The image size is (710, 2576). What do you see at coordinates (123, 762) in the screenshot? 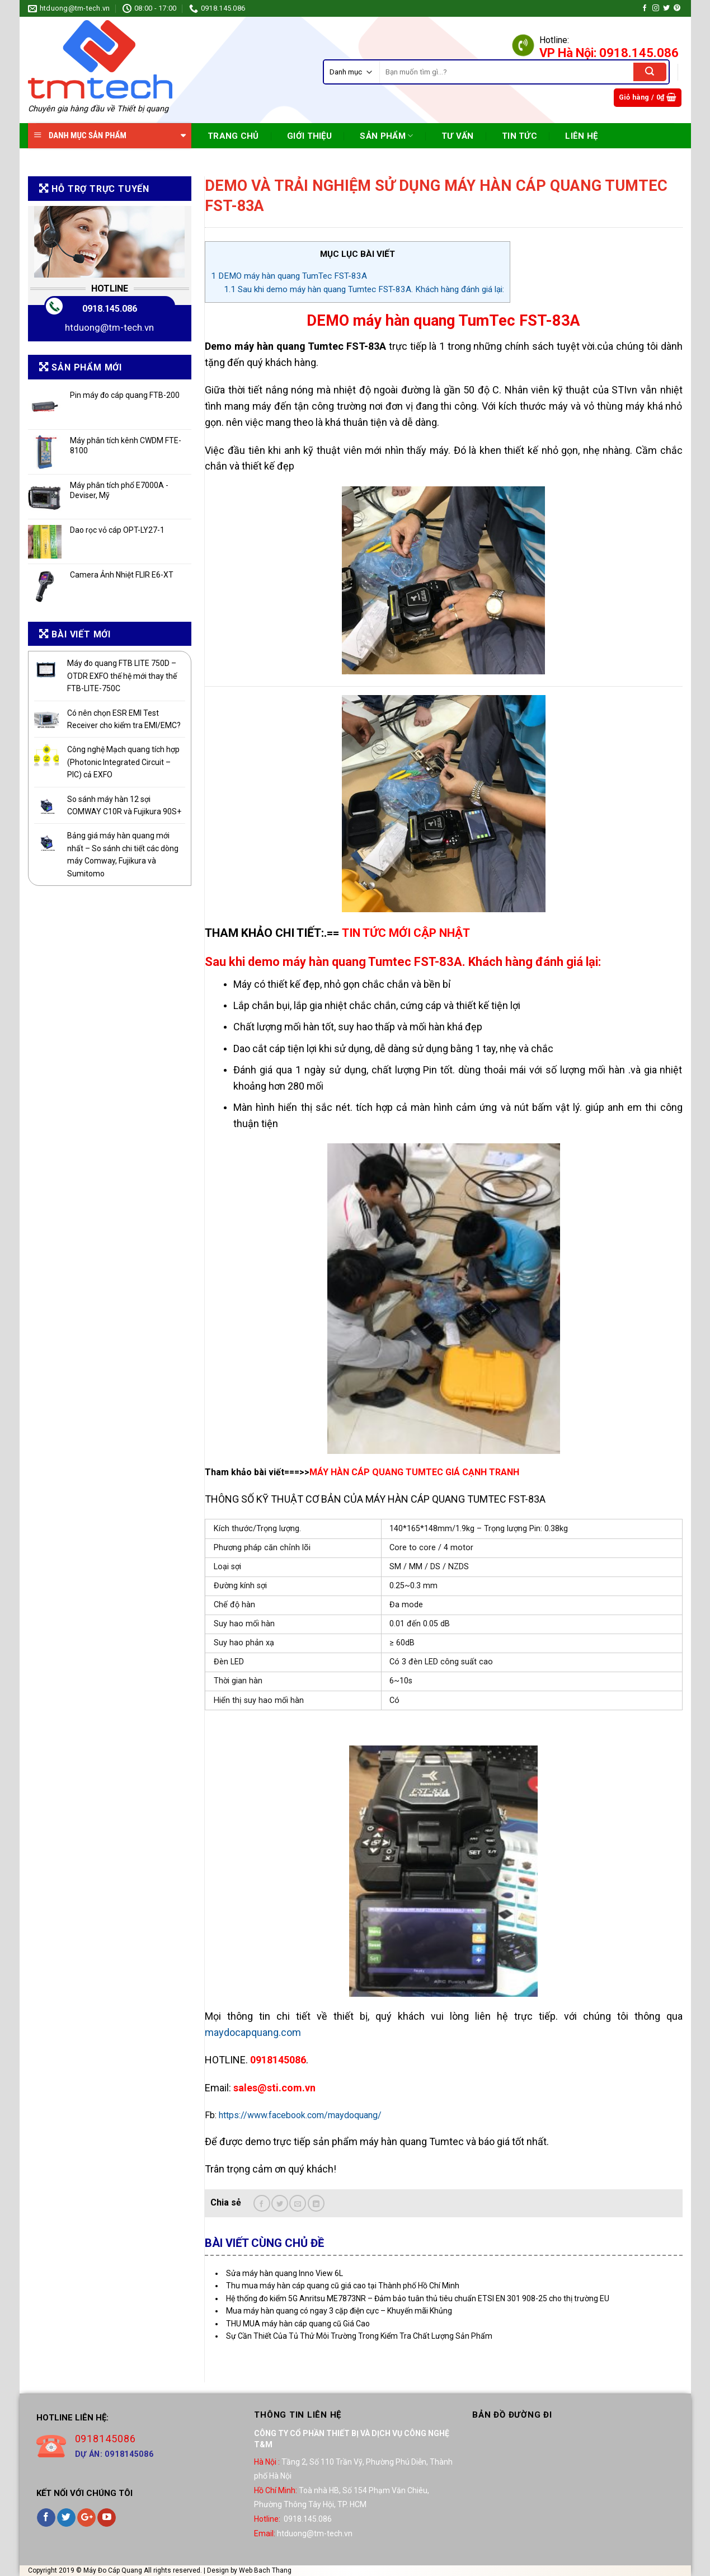
I see `Công nghệ Mạch quang tích hợp (Photonic Integrated Circuit – PIC) cả EXFO` at bounding box center [123, 762].